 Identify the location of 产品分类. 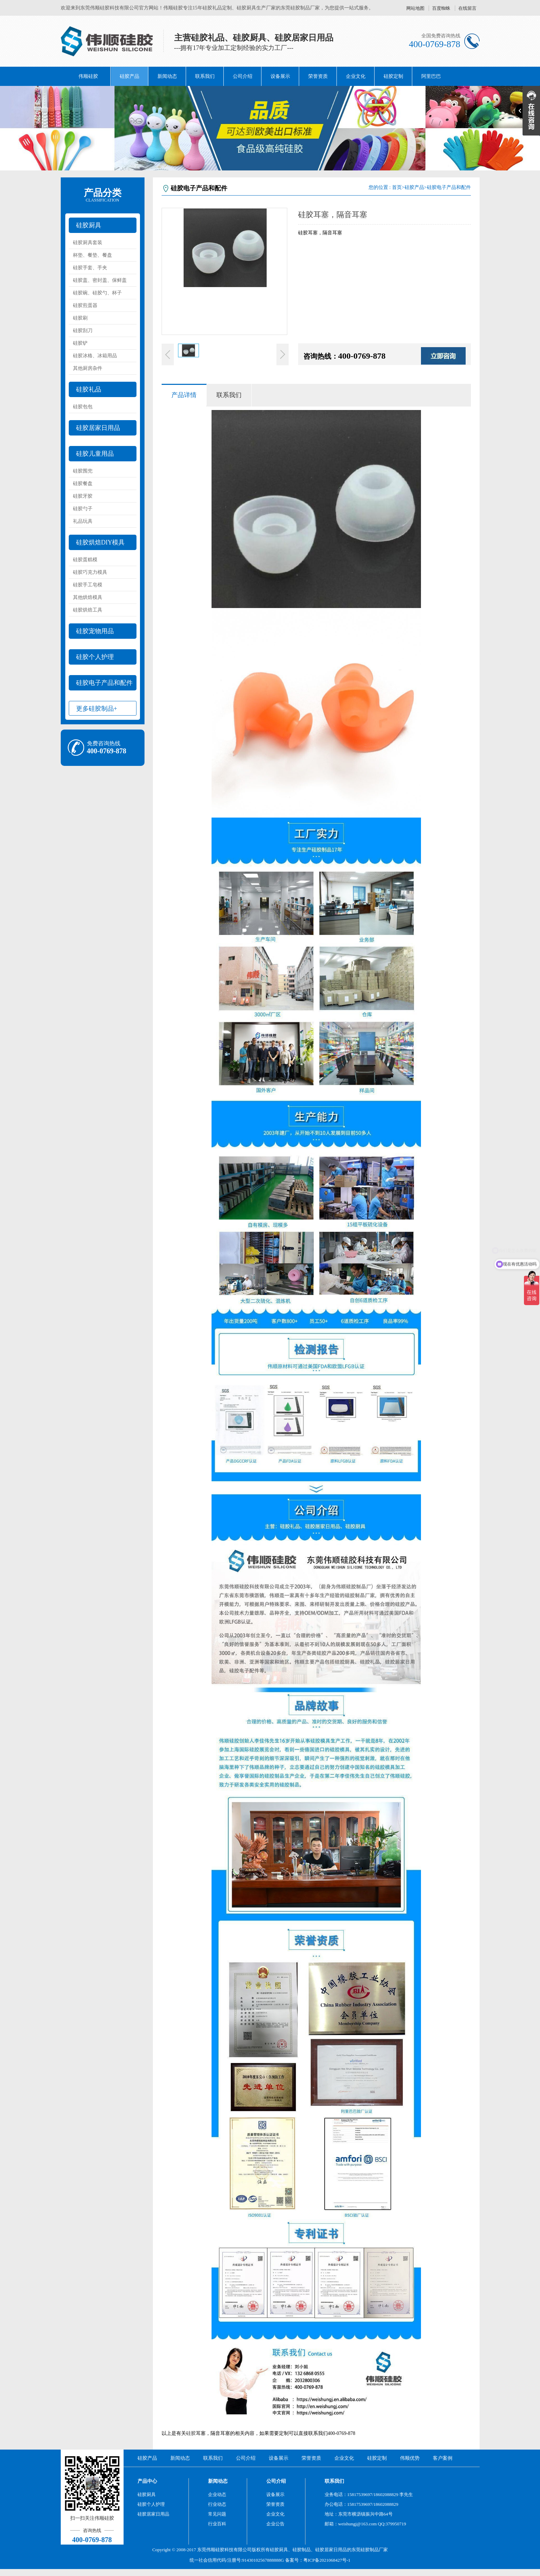
(102, 195).